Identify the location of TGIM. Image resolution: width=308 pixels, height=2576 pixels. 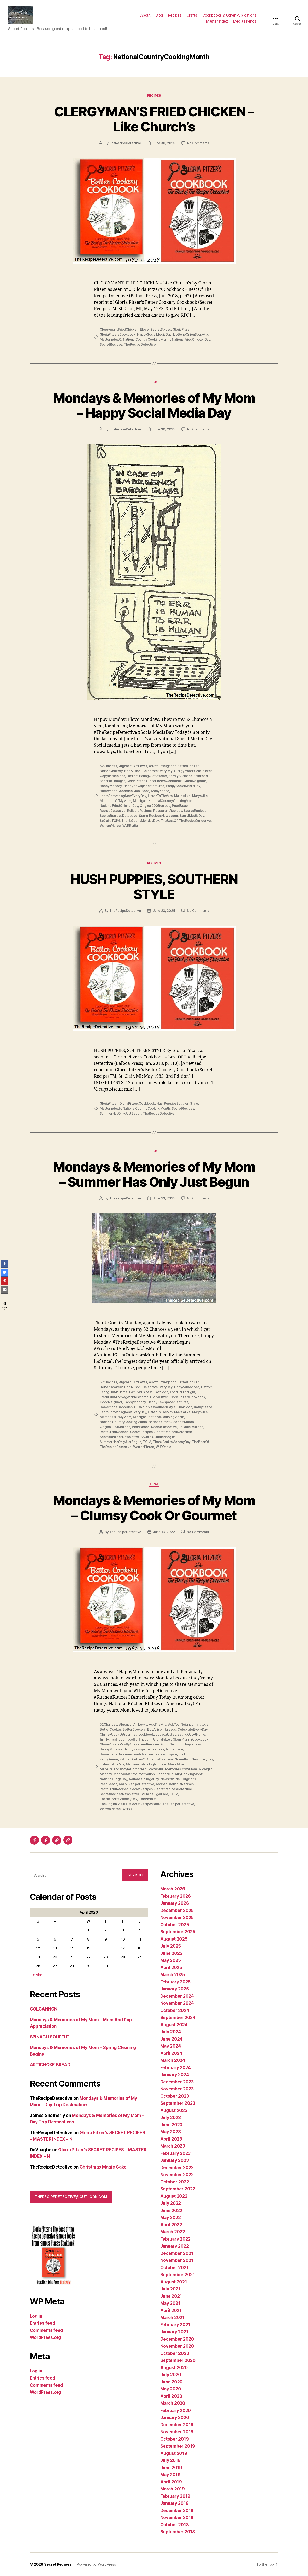
(115, 820).